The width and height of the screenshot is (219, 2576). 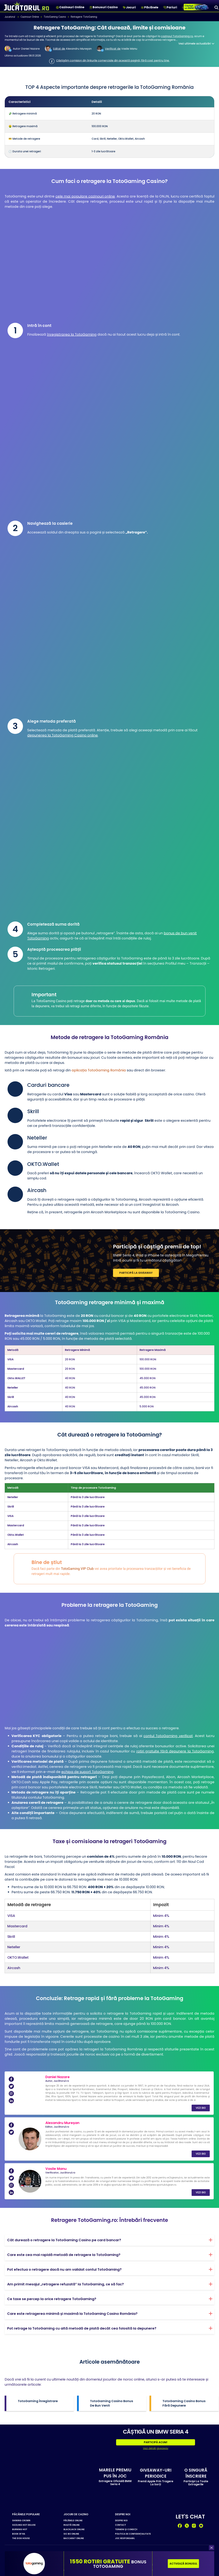 What do you see at coordinates (177, 36) in the screenshot?
I see `cazinoul TotoGaming.ro` at bounding box center [177, 36].